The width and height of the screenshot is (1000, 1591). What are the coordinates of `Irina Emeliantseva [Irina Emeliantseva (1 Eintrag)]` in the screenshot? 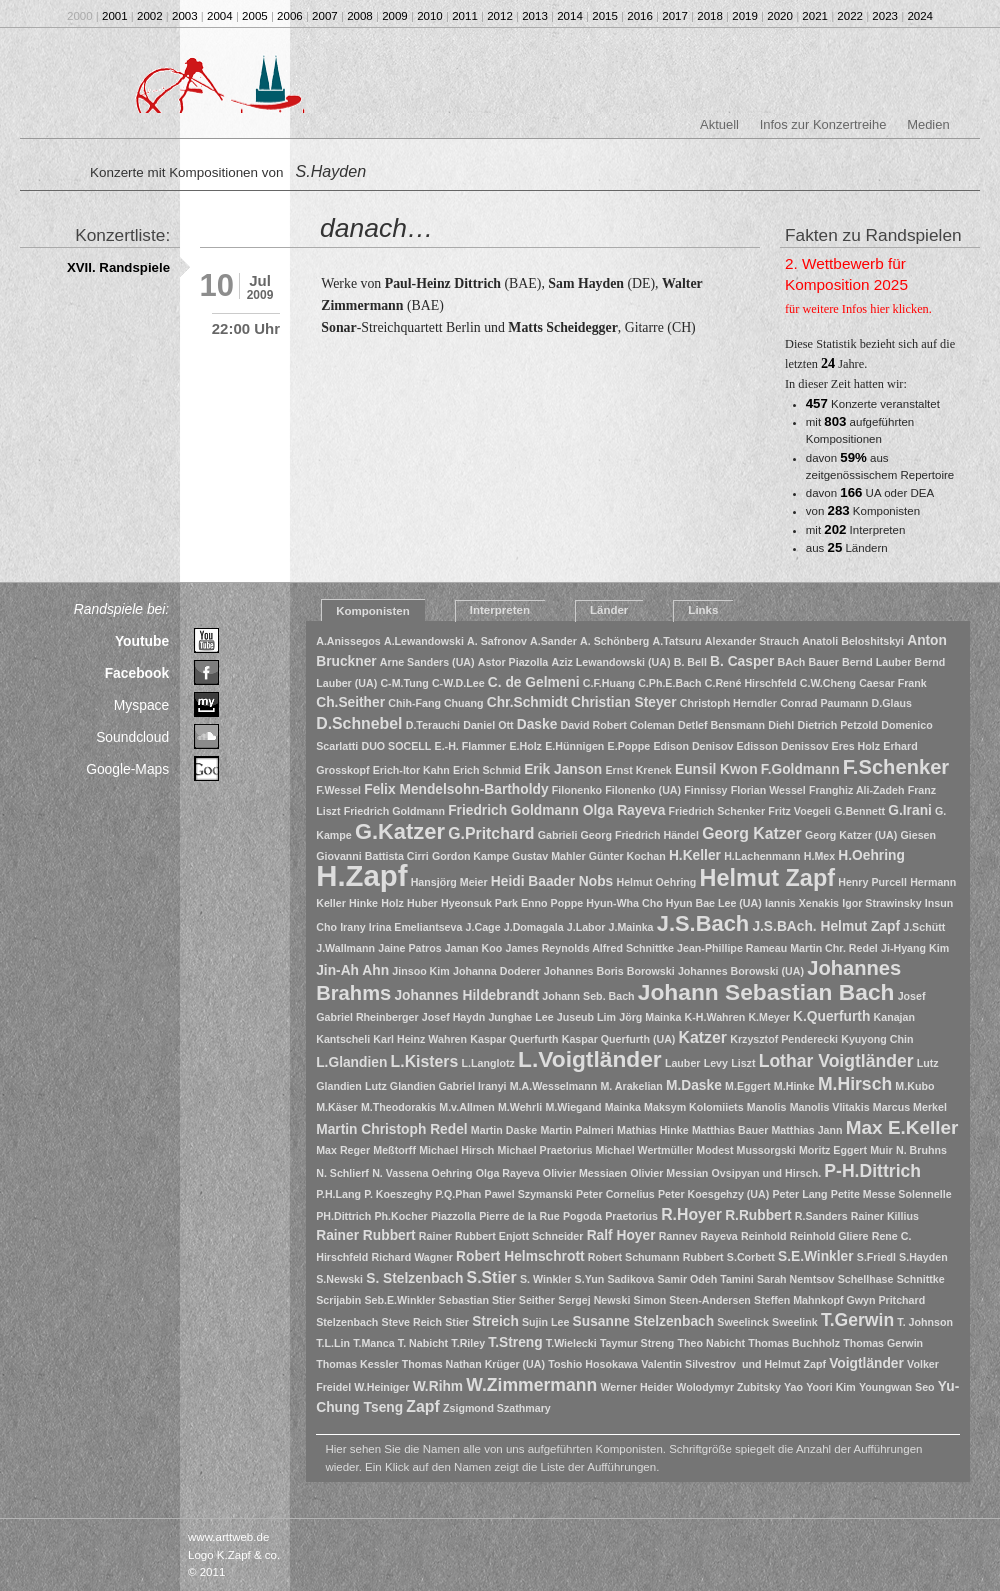 It's located at (416, 927).